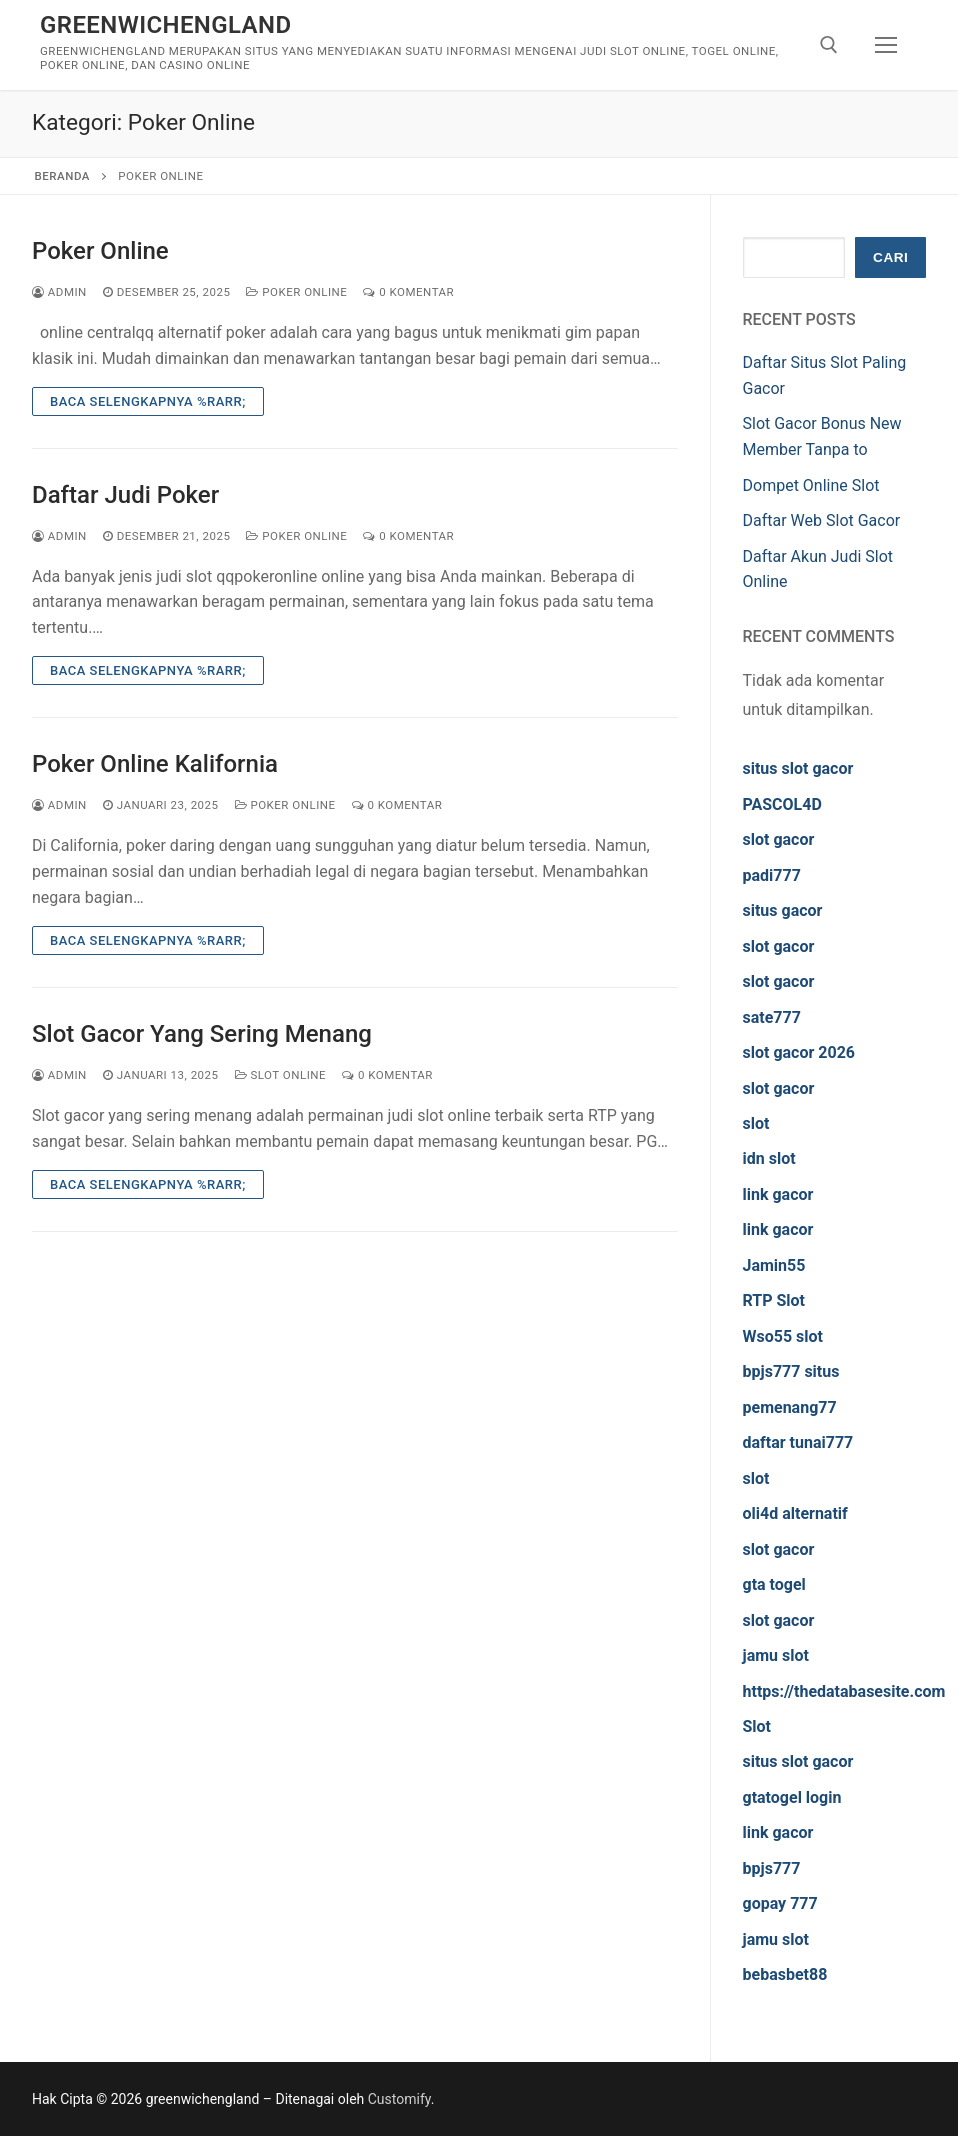  Describe the element at coordinates (408, 292) in the screenshot. I see `0 Komentar` at that location.